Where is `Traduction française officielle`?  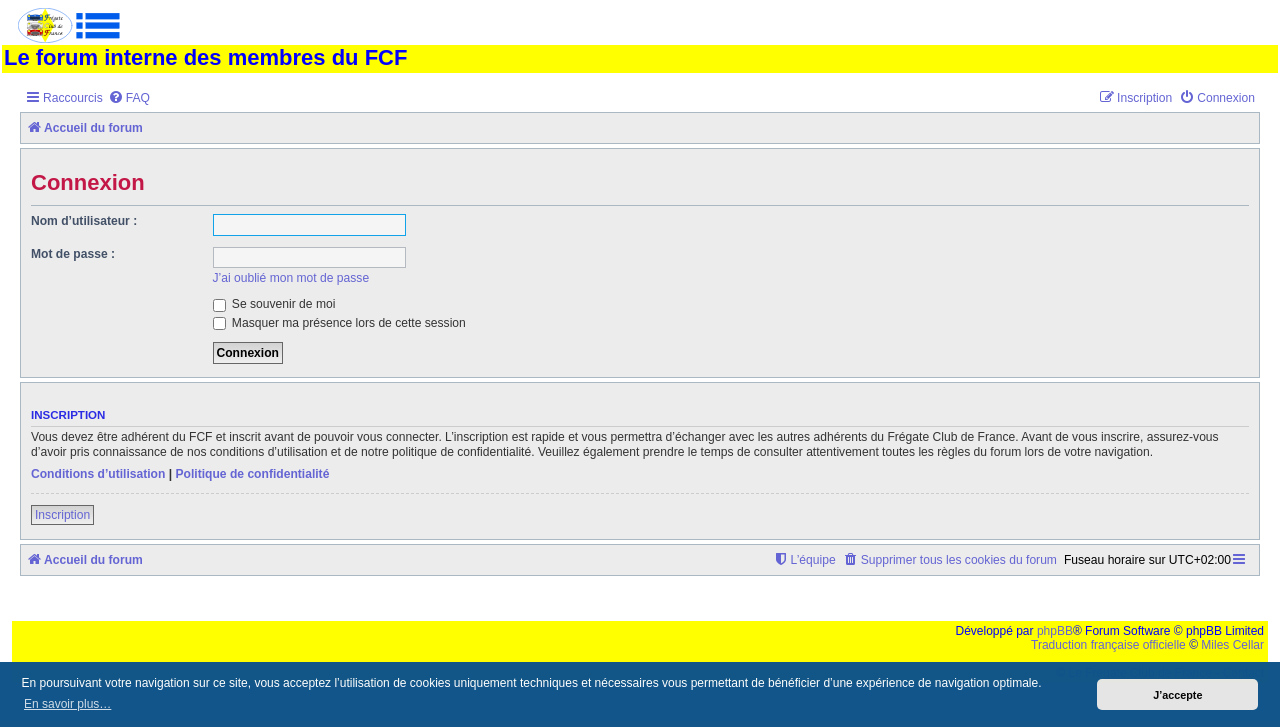
Traduction française officielle is located at coordinates (1108, 645).